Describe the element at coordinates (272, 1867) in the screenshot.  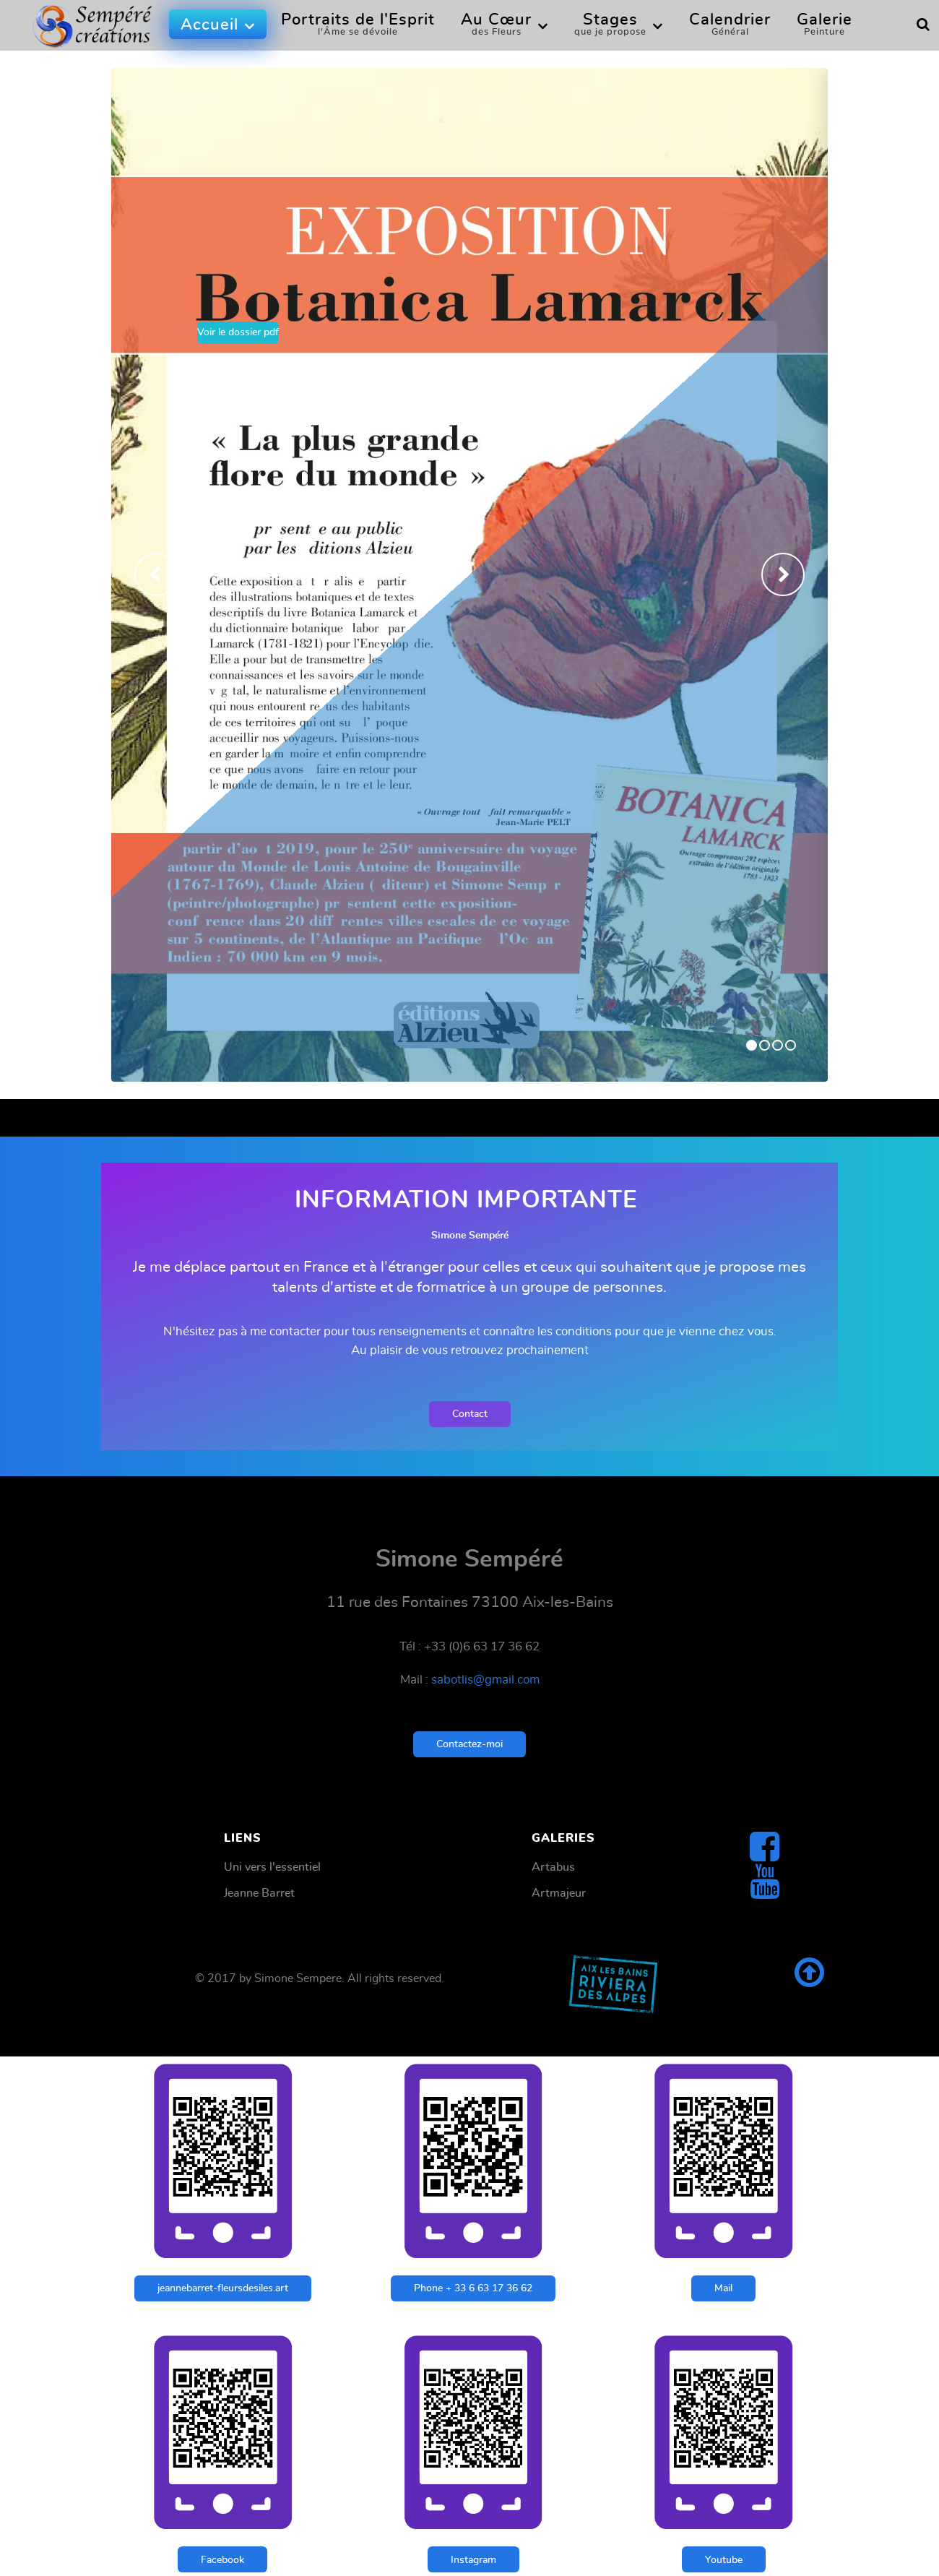
I see `Uni vers l'essentiel` at that location.